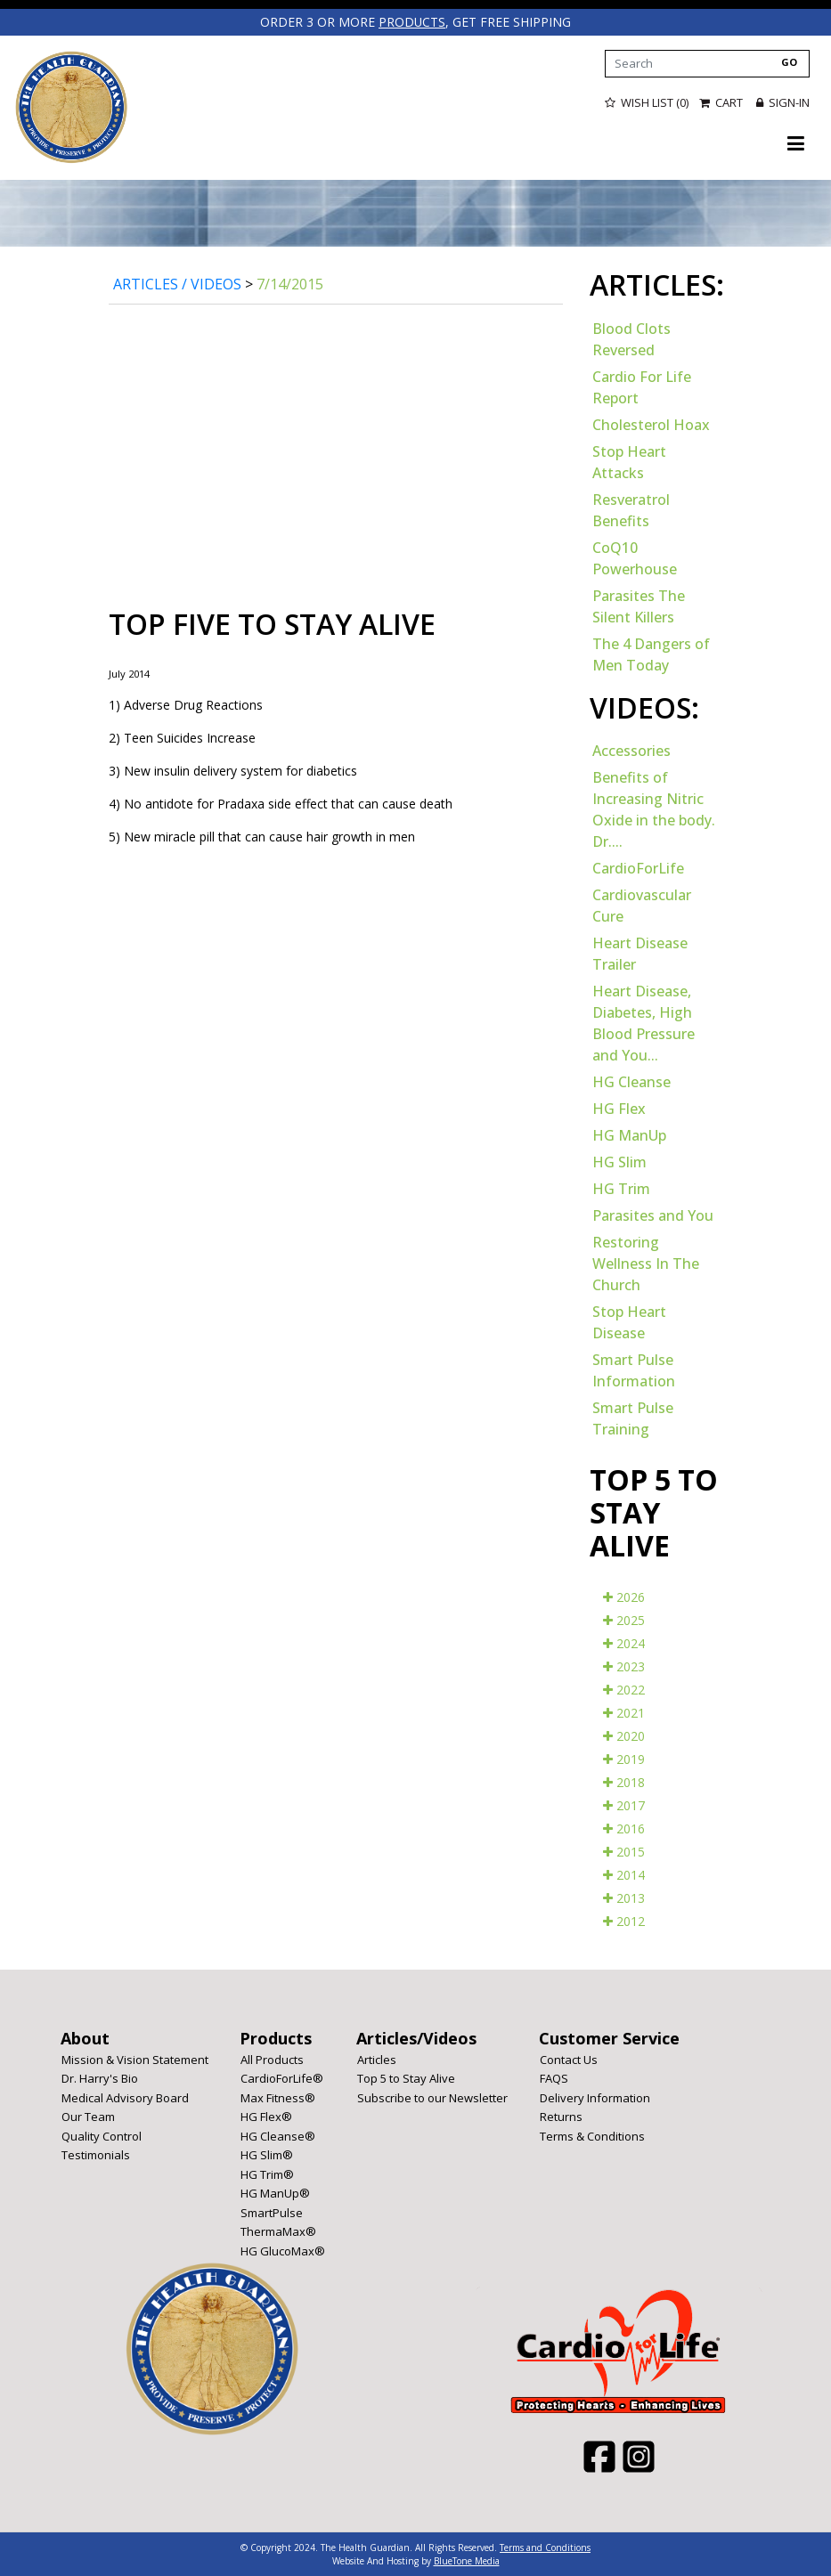 The height and width of the screenshot is (2576, 831). What do you see at coordinates (554, 2077) in the screenshot?
I see `FAQS` at bounding box center [554, 2077].